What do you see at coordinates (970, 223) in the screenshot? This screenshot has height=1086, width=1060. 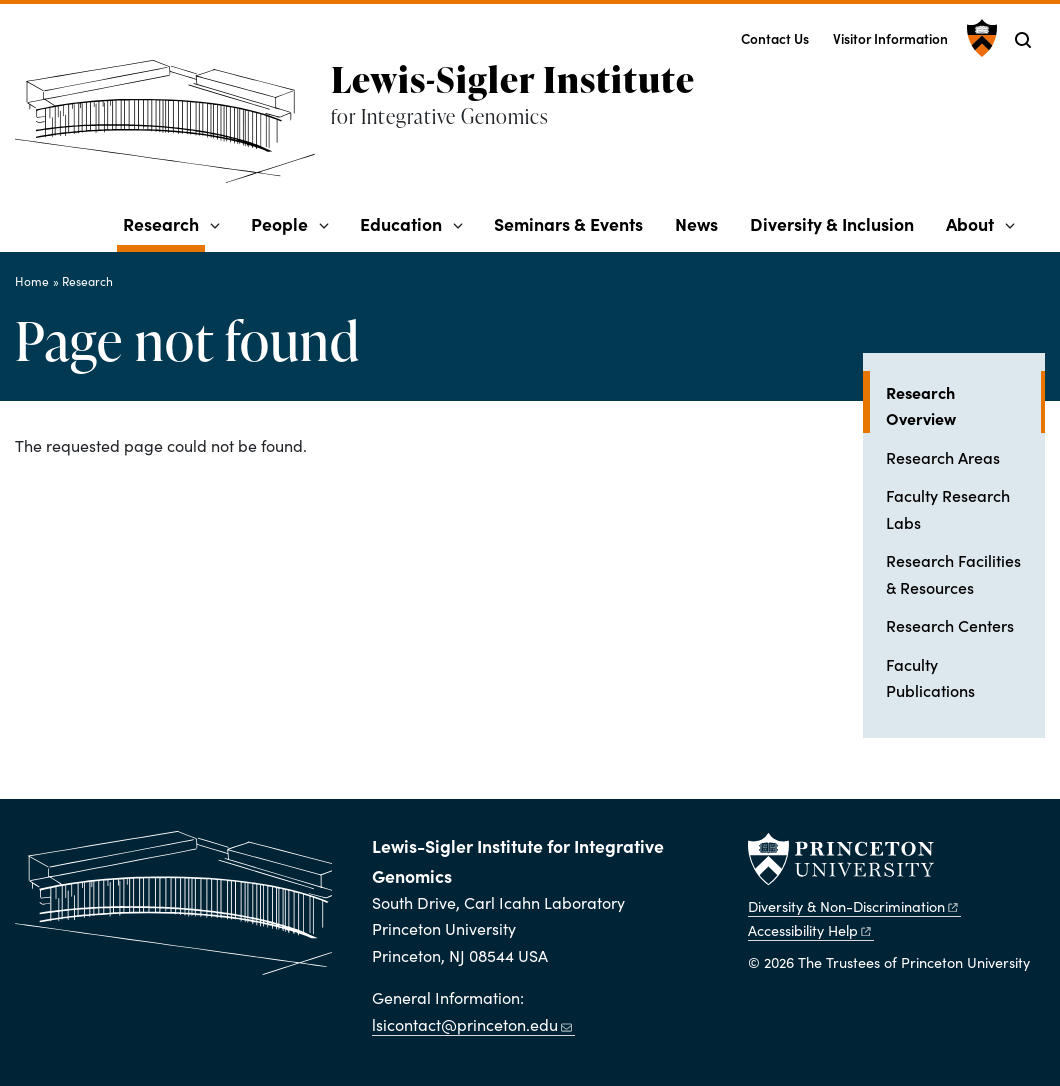 I see `About` at bounding box center [970, 223].